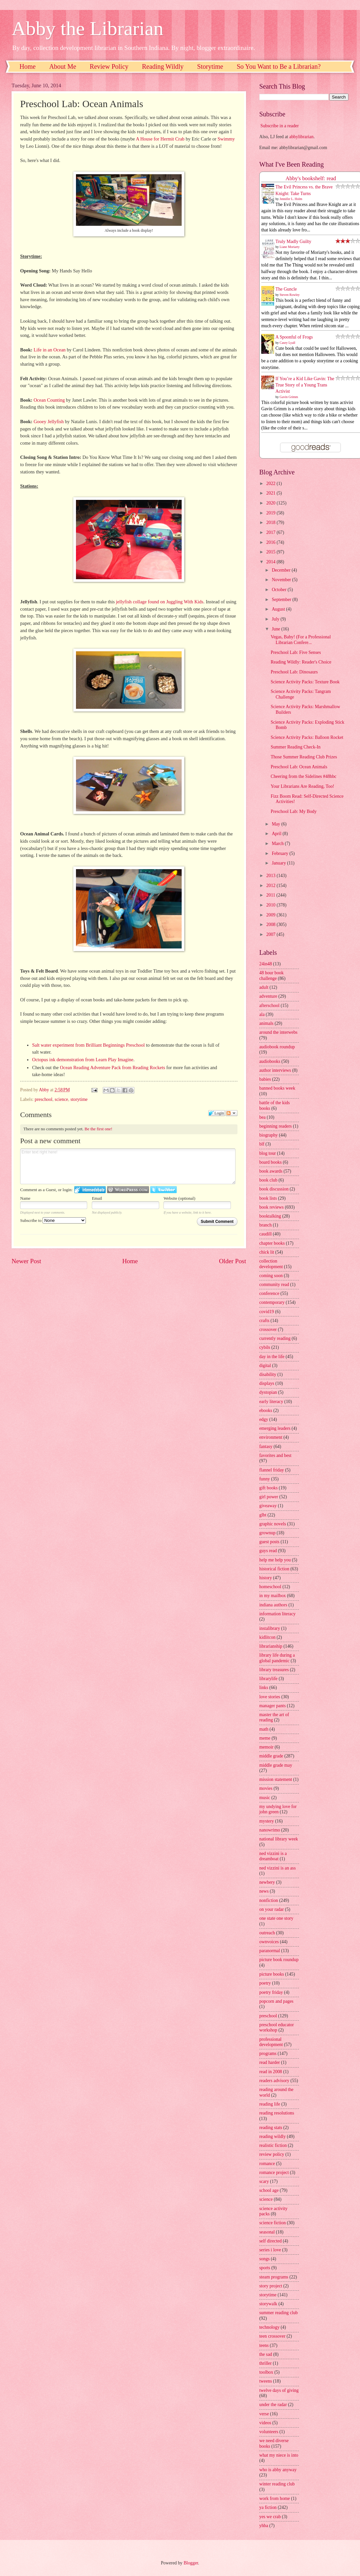  I want to click on 2012, so click(271, 885).